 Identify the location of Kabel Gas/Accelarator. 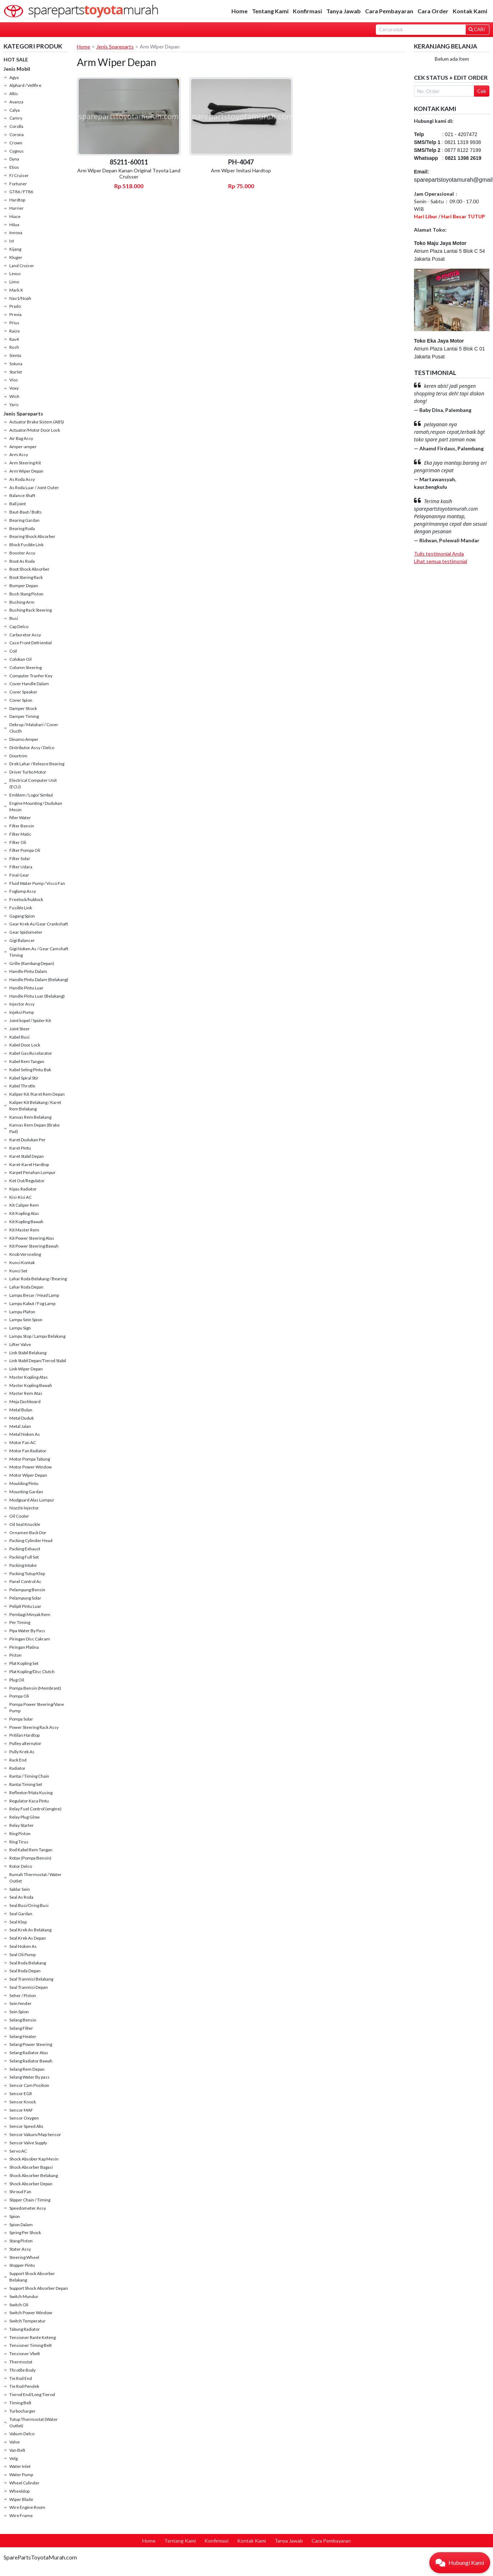
(30, 1053).